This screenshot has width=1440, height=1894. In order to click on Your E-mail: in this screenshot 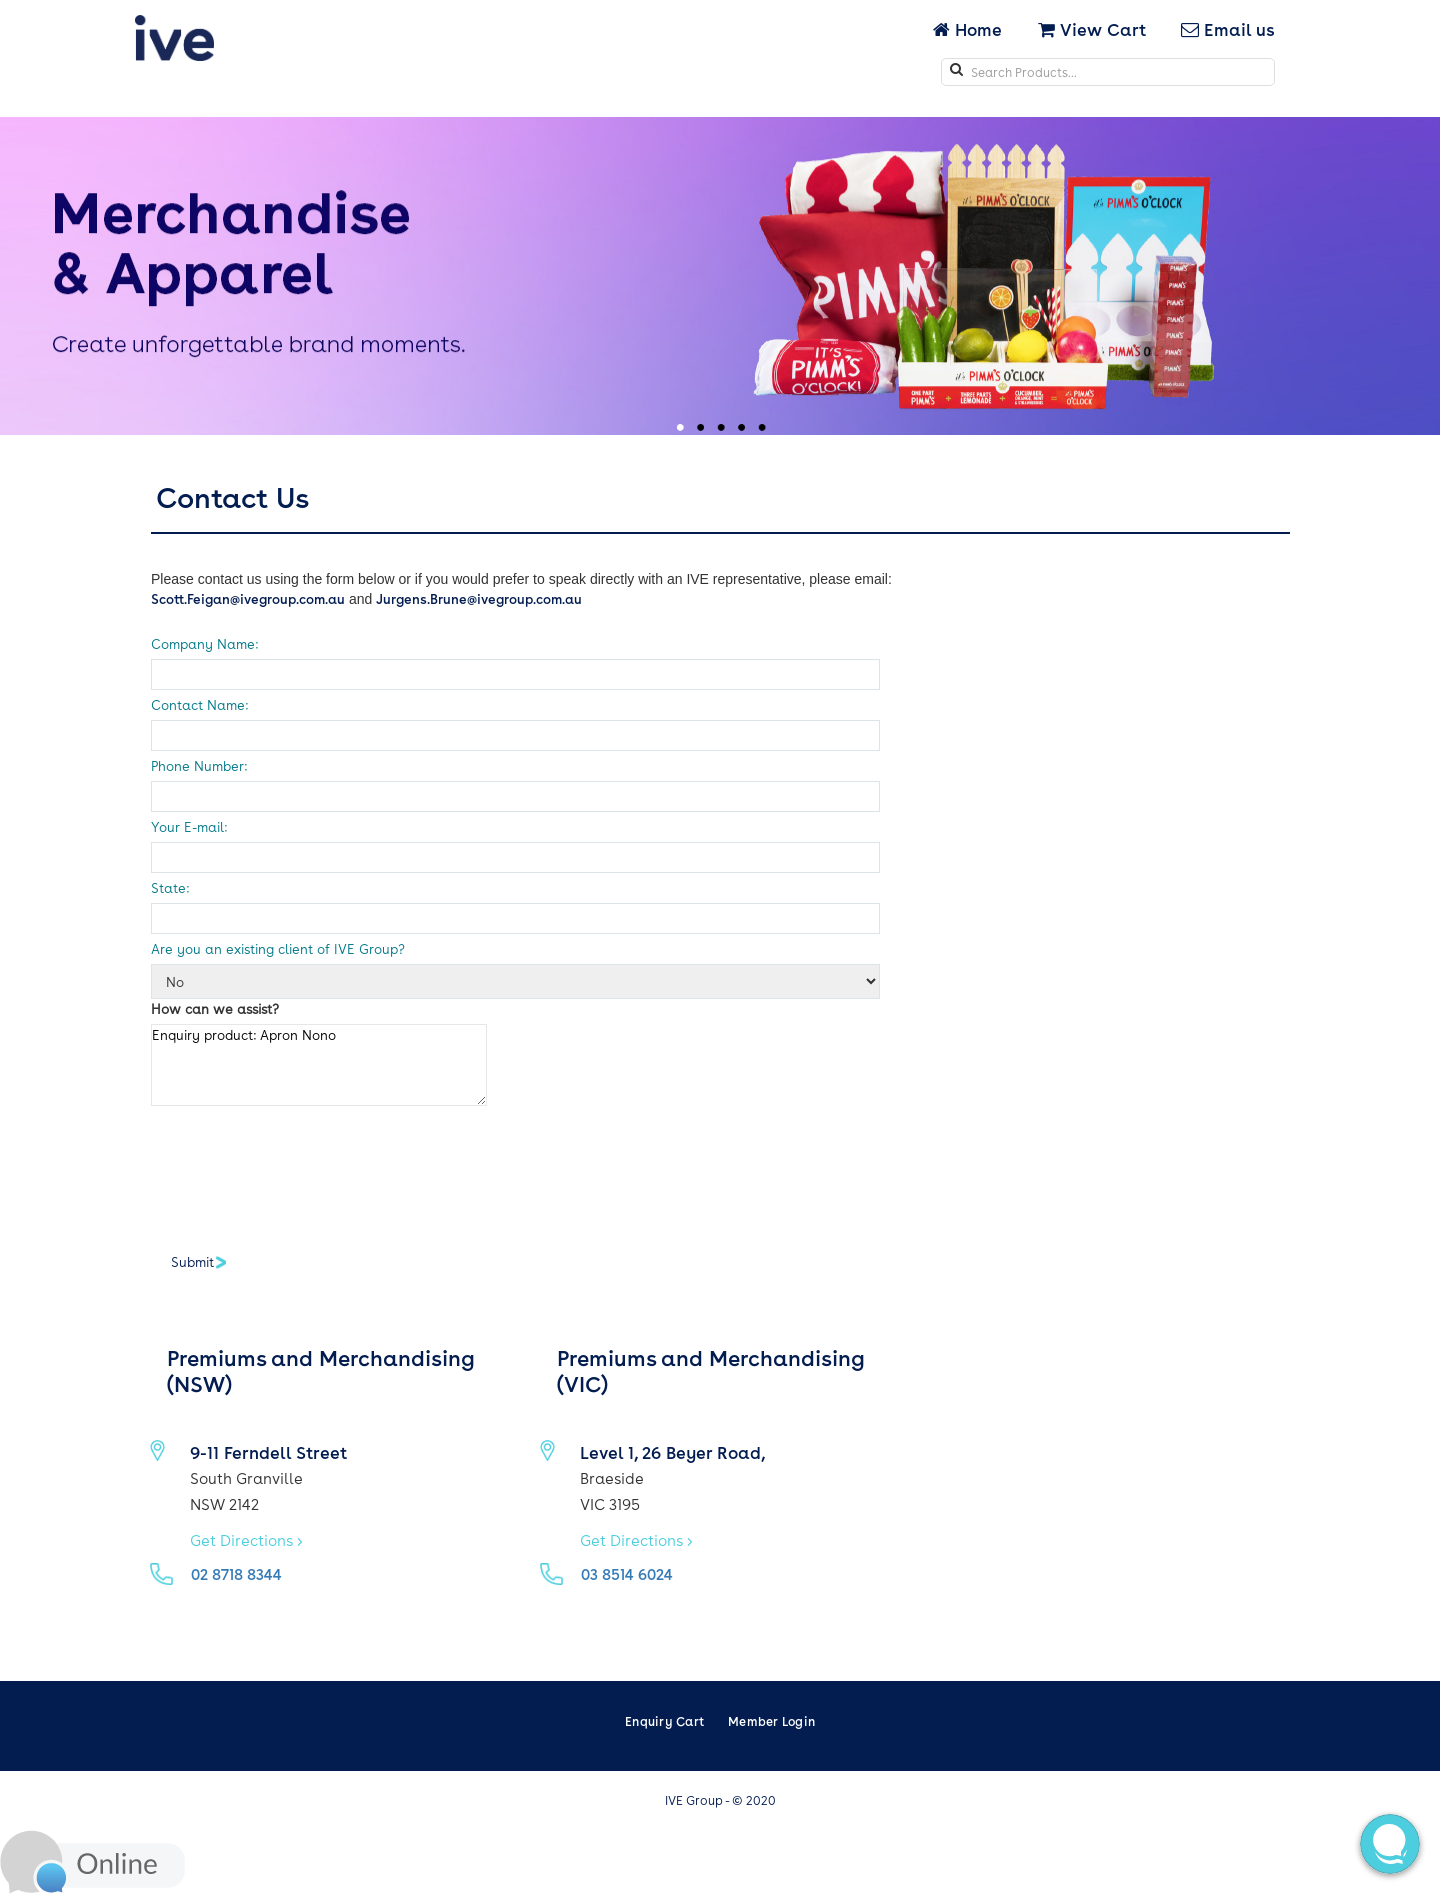, I will do `click(189, 826)`.